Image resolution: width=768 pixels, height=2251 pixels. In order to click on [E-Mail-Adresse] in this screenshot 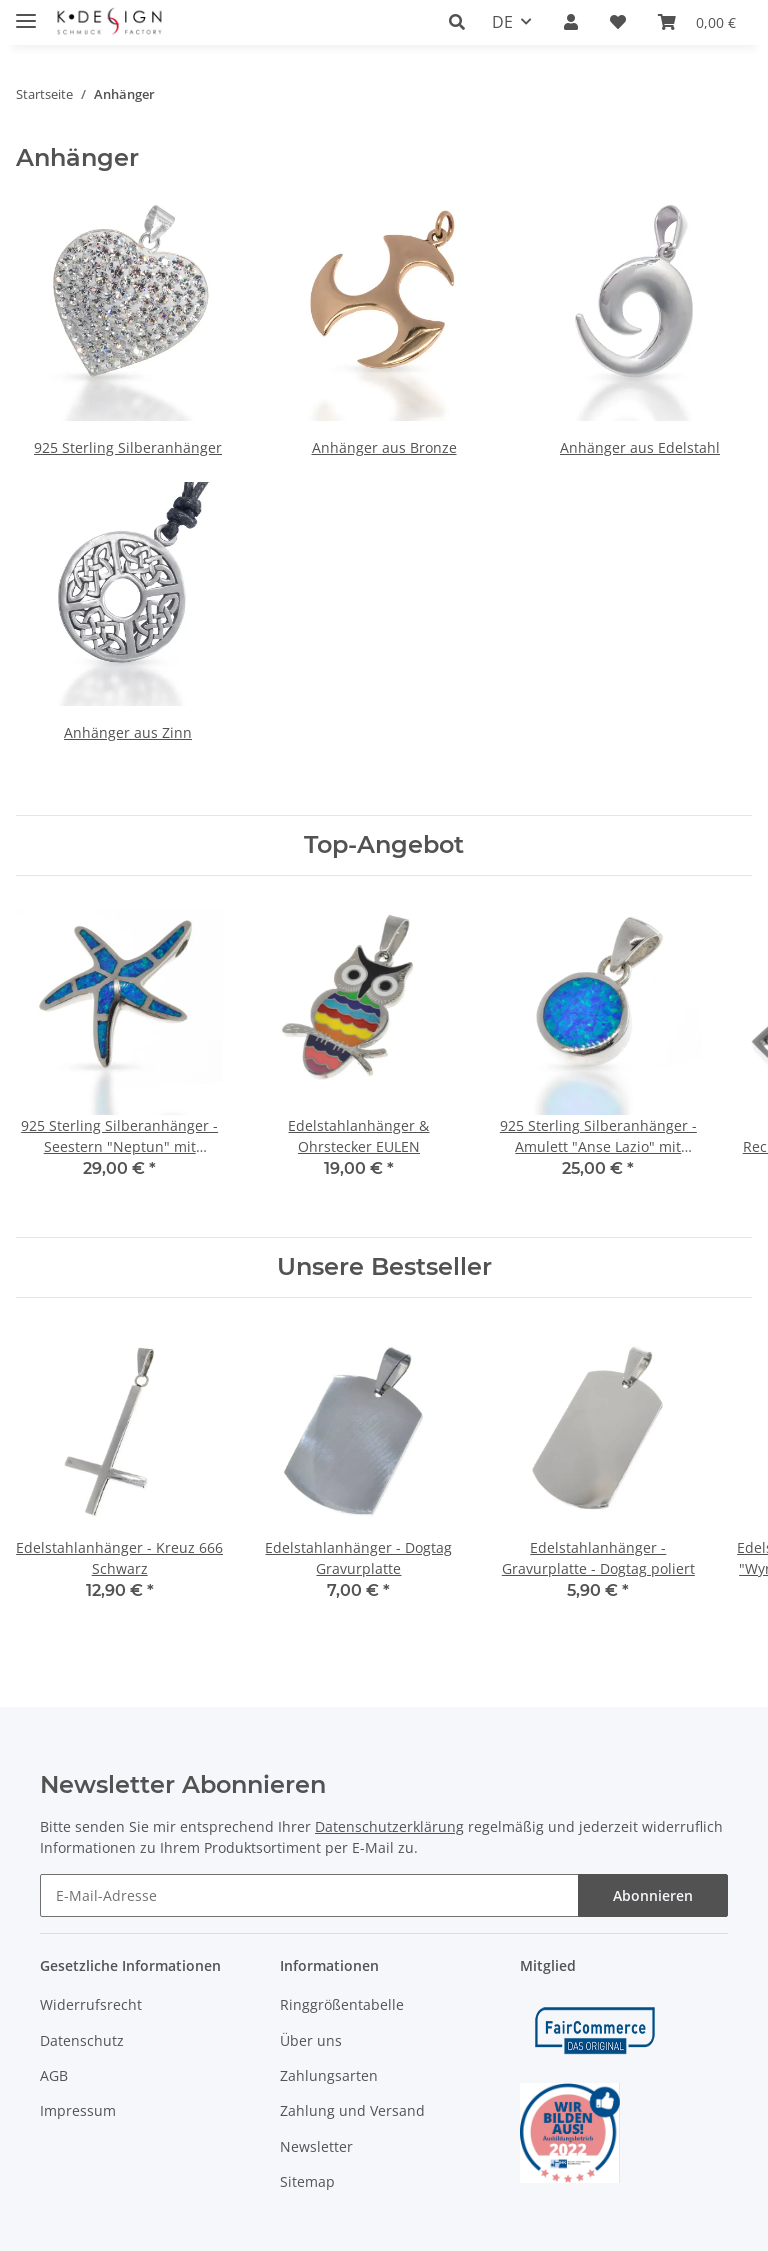, I will do `click(309, 1895)`.